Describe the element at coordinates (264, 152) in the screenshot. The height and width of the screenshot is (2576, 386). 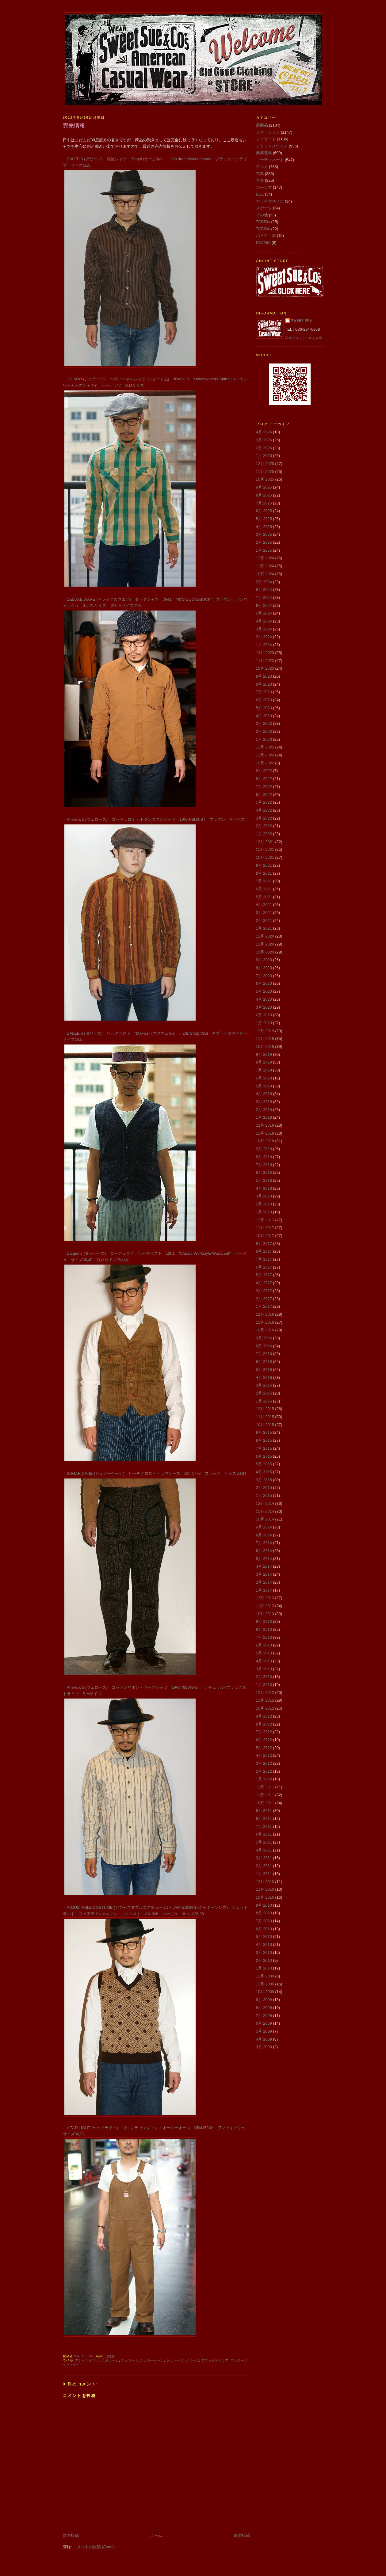
I see `業務連絡` at that location.